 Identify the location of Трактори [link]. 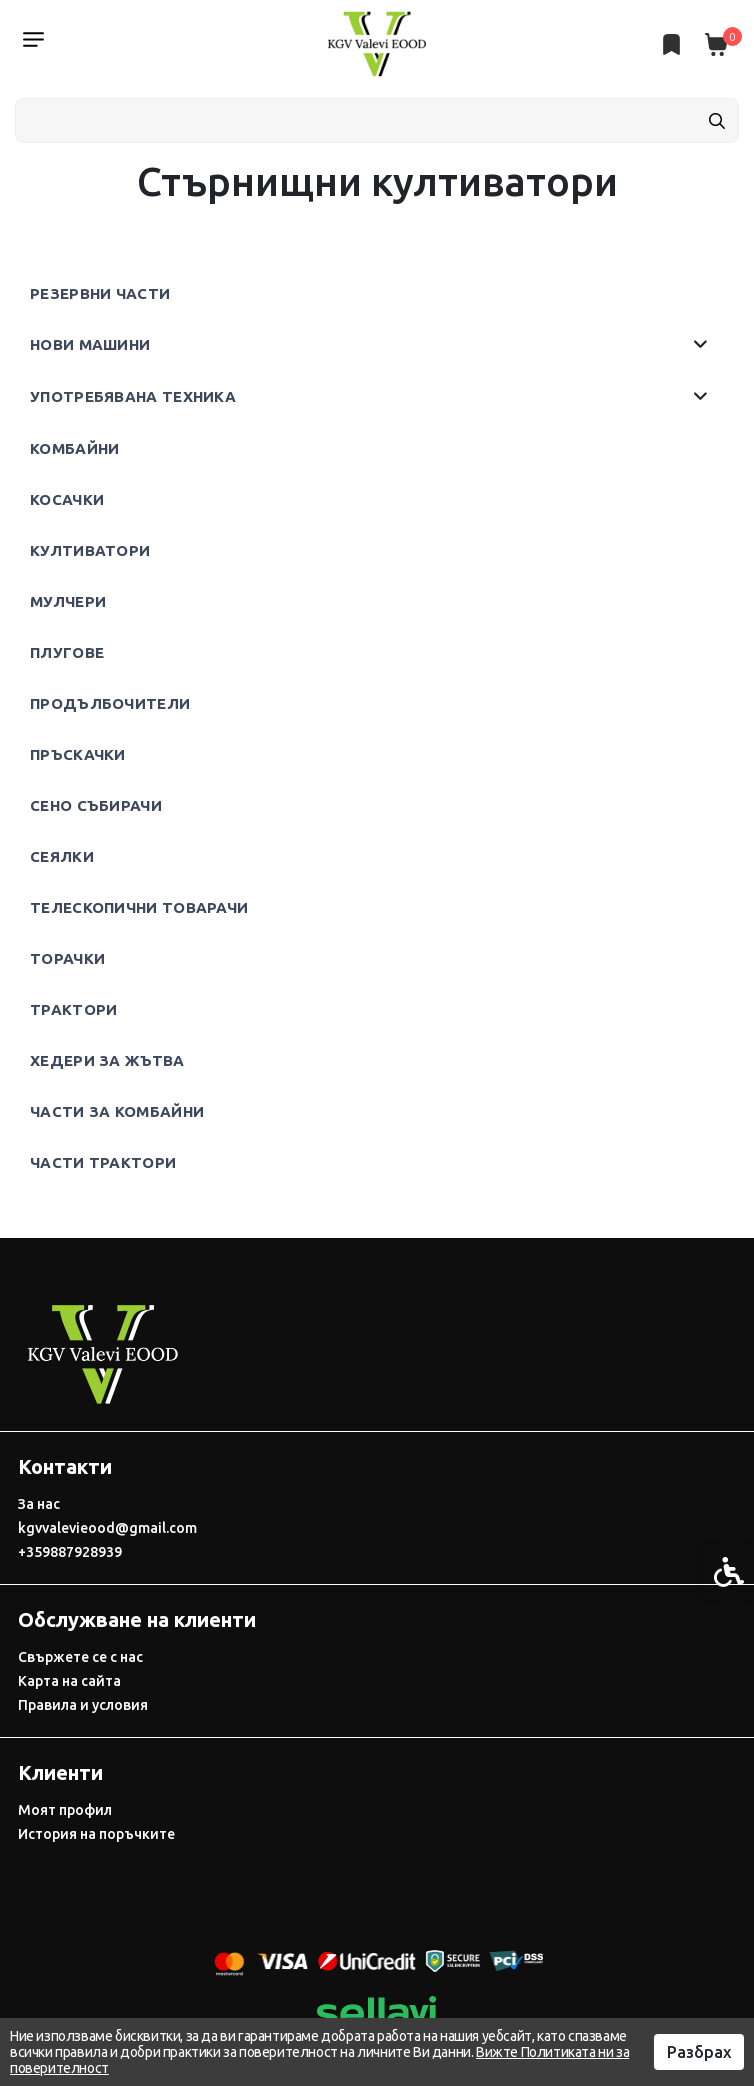
(73, 1009).